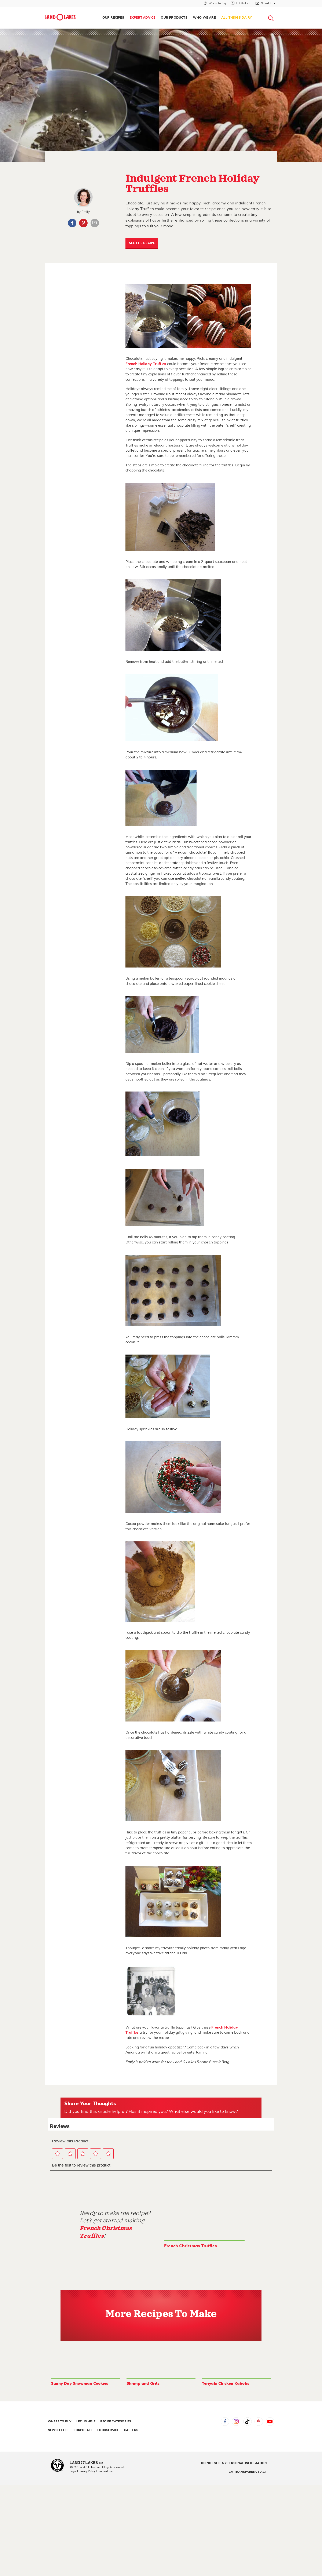 This screenshot has height=2576, width=322. I want to click on Careers, so click(131, 2430).